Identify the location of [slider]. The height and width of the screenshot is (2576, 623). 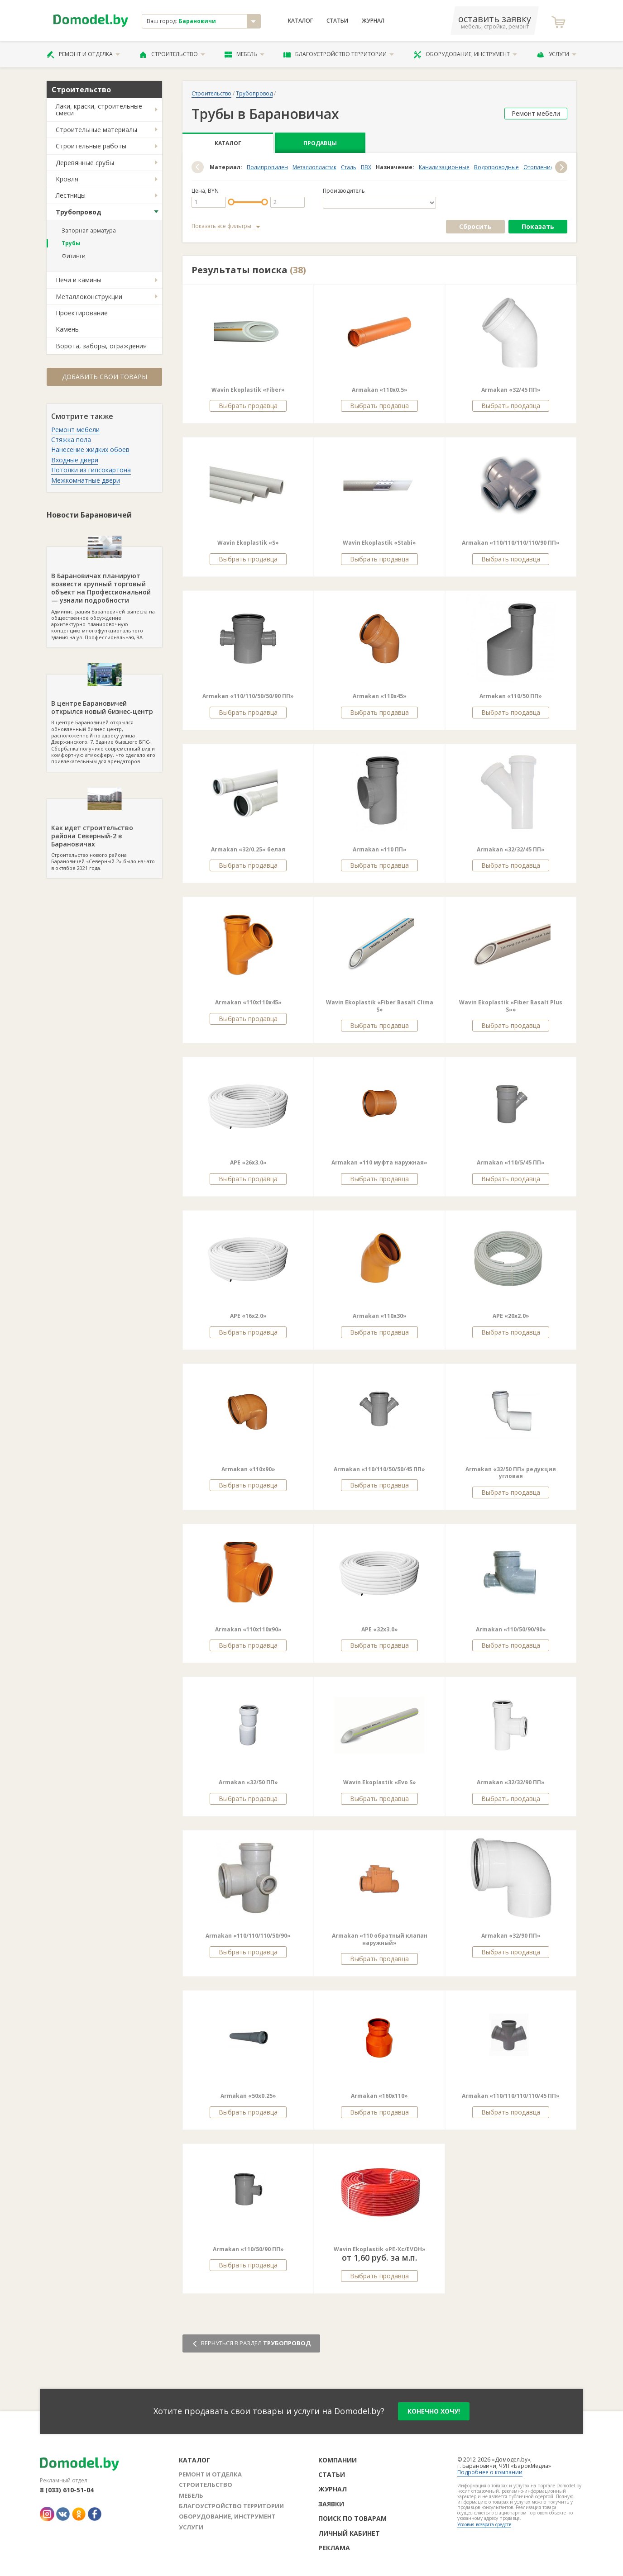
(231, 202).